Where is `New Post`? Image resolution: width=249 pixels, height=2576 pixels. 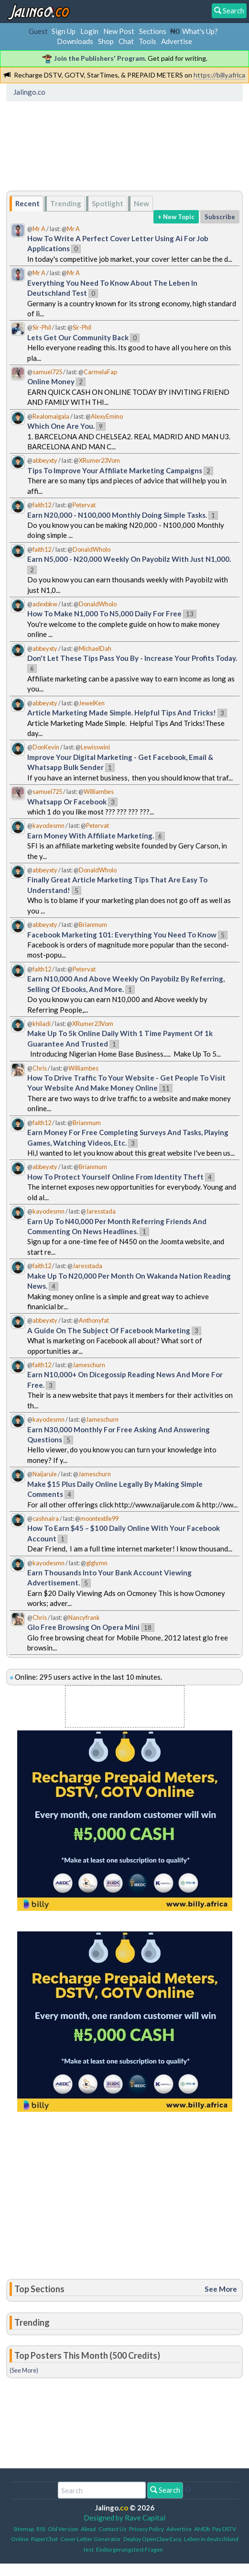 New Post is located at coordinates (118, 31).